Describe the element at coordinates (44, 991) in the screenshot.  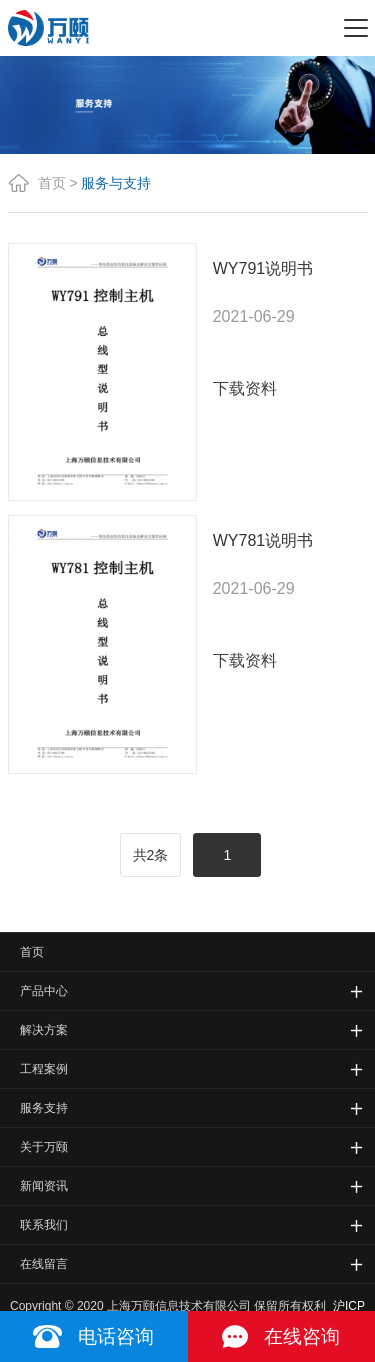
I see `产品中心` at that location.